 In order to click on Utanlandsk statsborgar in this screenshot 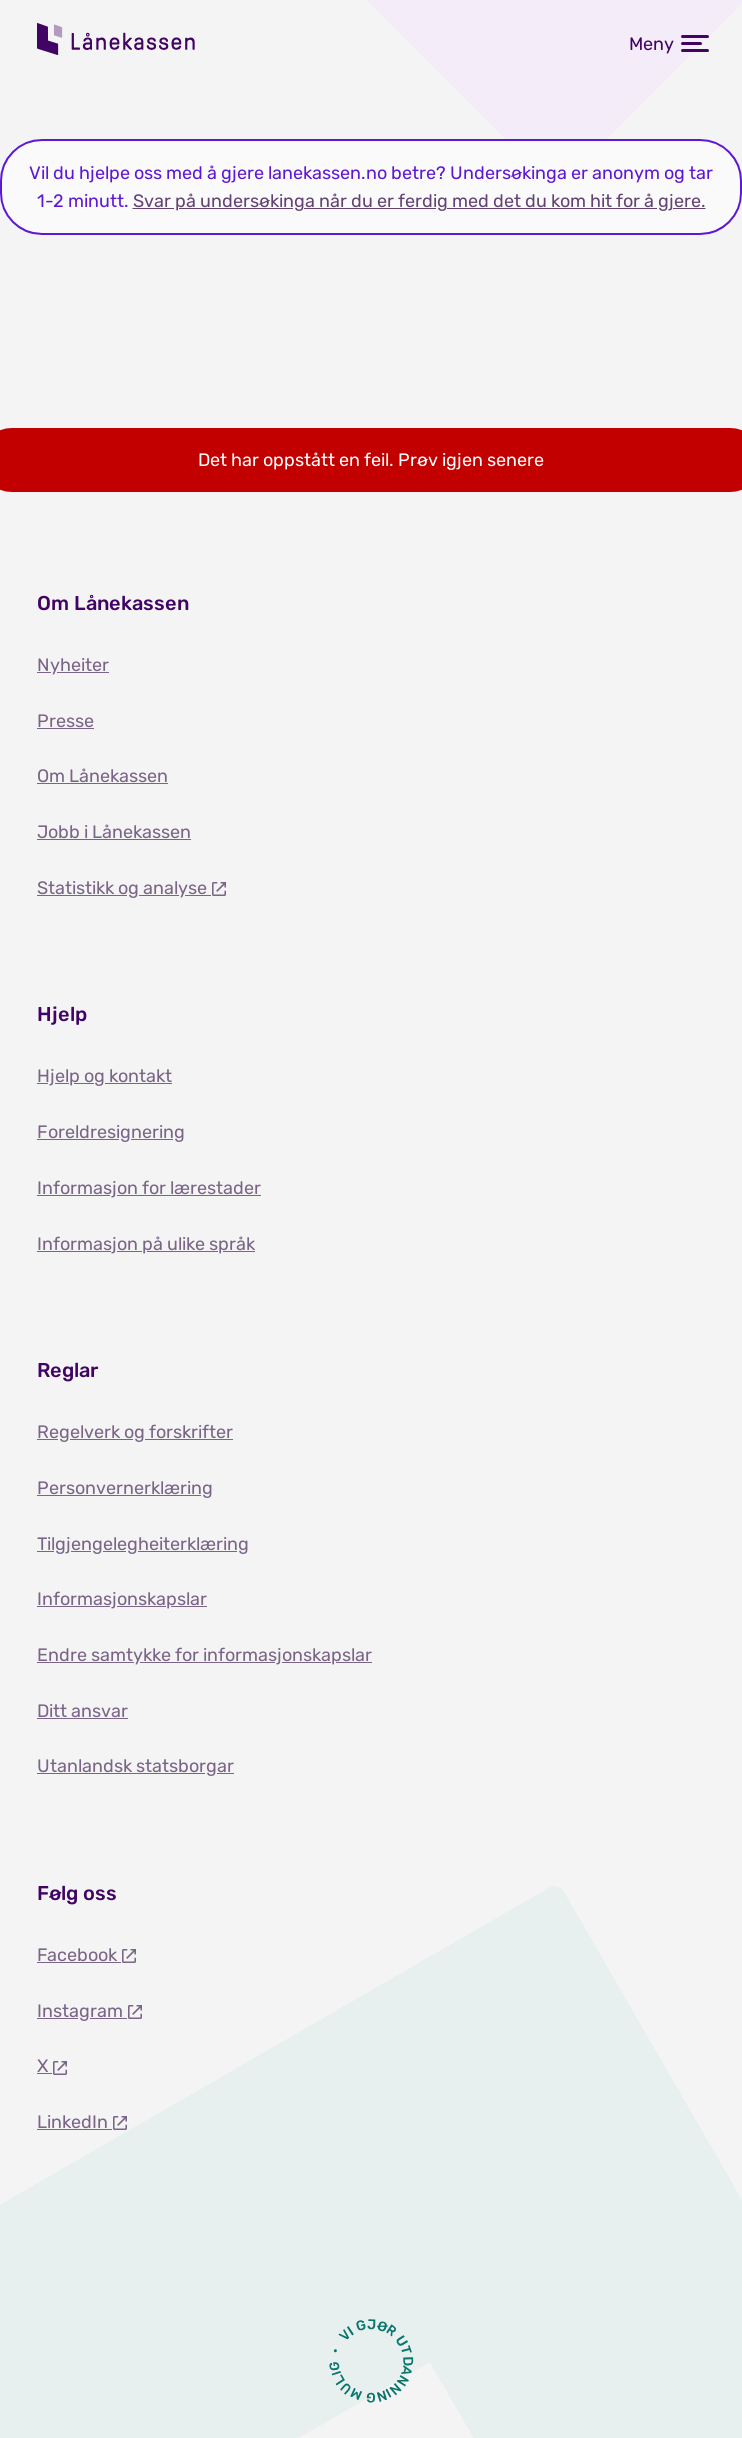, I will do `click(135, 1766)`.